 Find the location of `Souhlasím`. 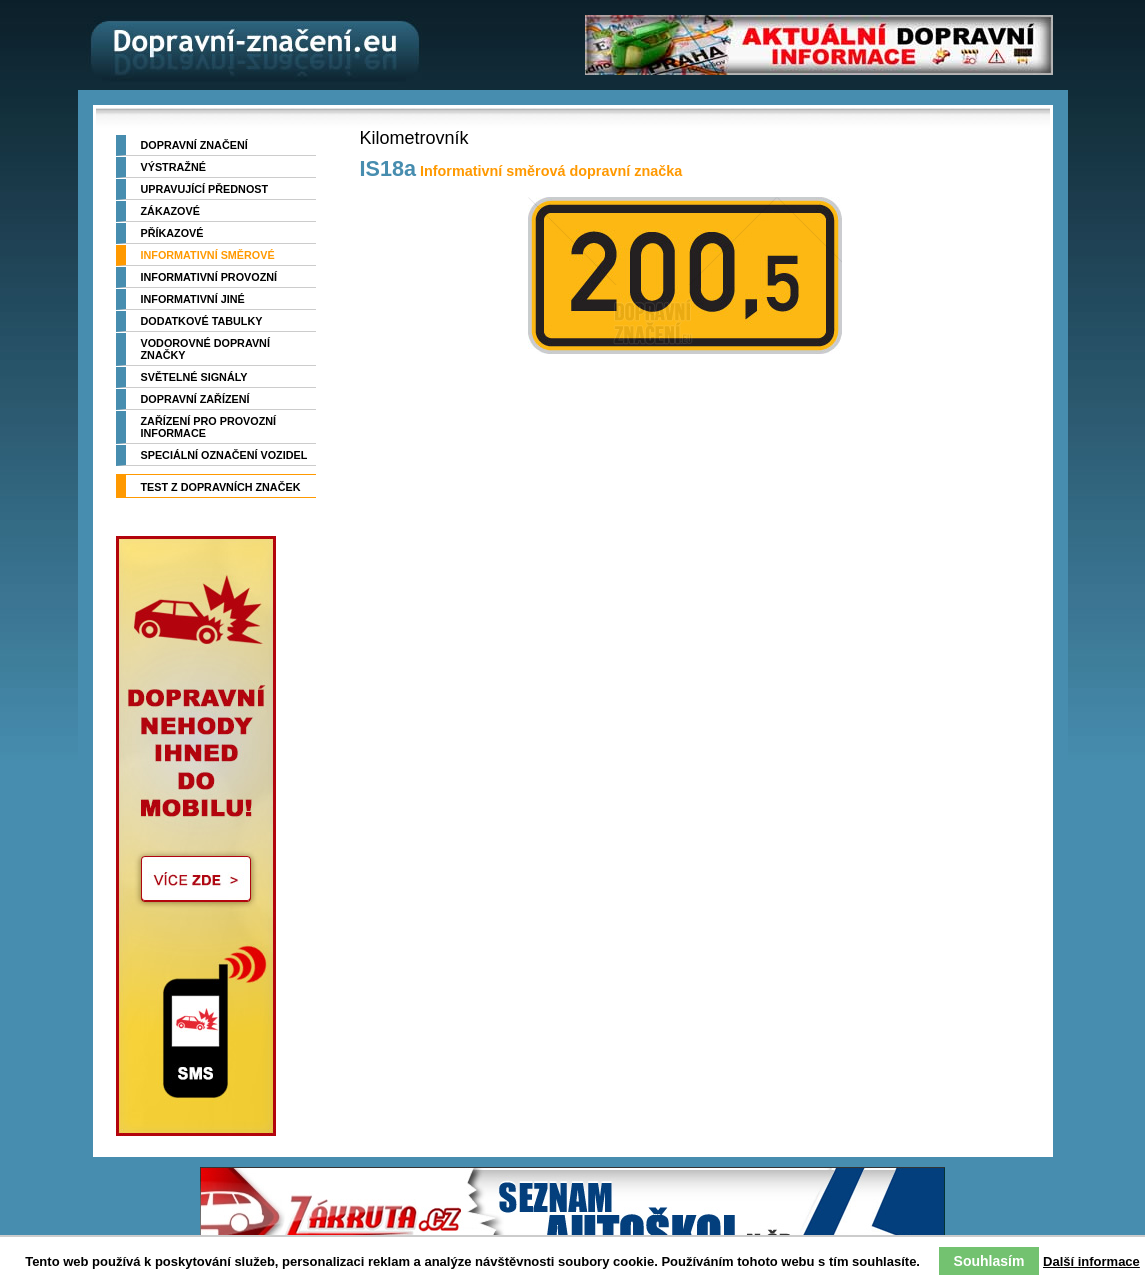

Souhlasím is located at coordinates (989, 1261).